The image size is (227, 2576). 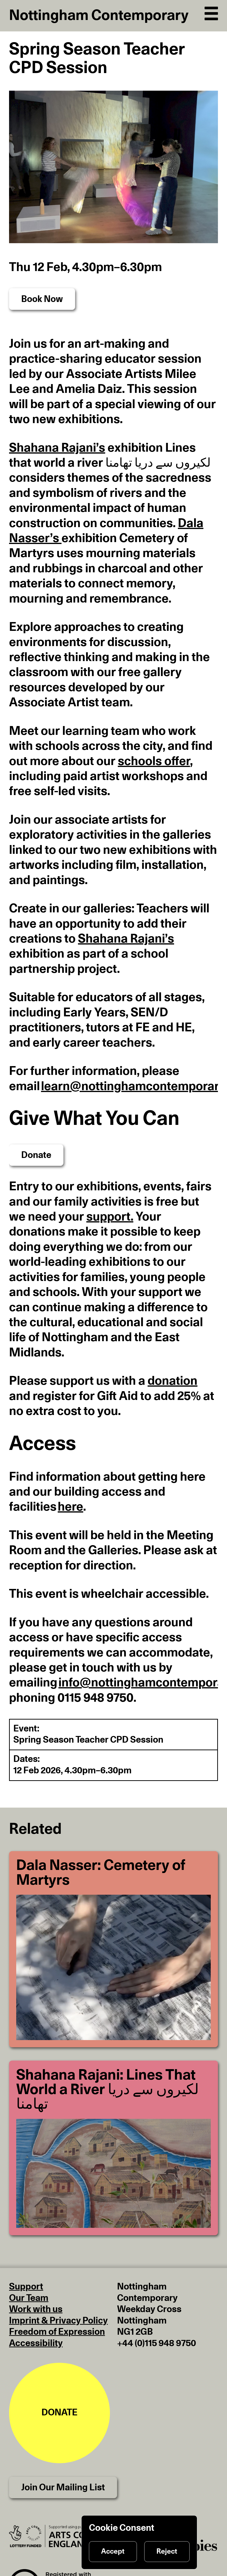 What do you see at coordinates (154, 761) in the screenshot?
I see `schools offer` at bounding box center [154, 761].